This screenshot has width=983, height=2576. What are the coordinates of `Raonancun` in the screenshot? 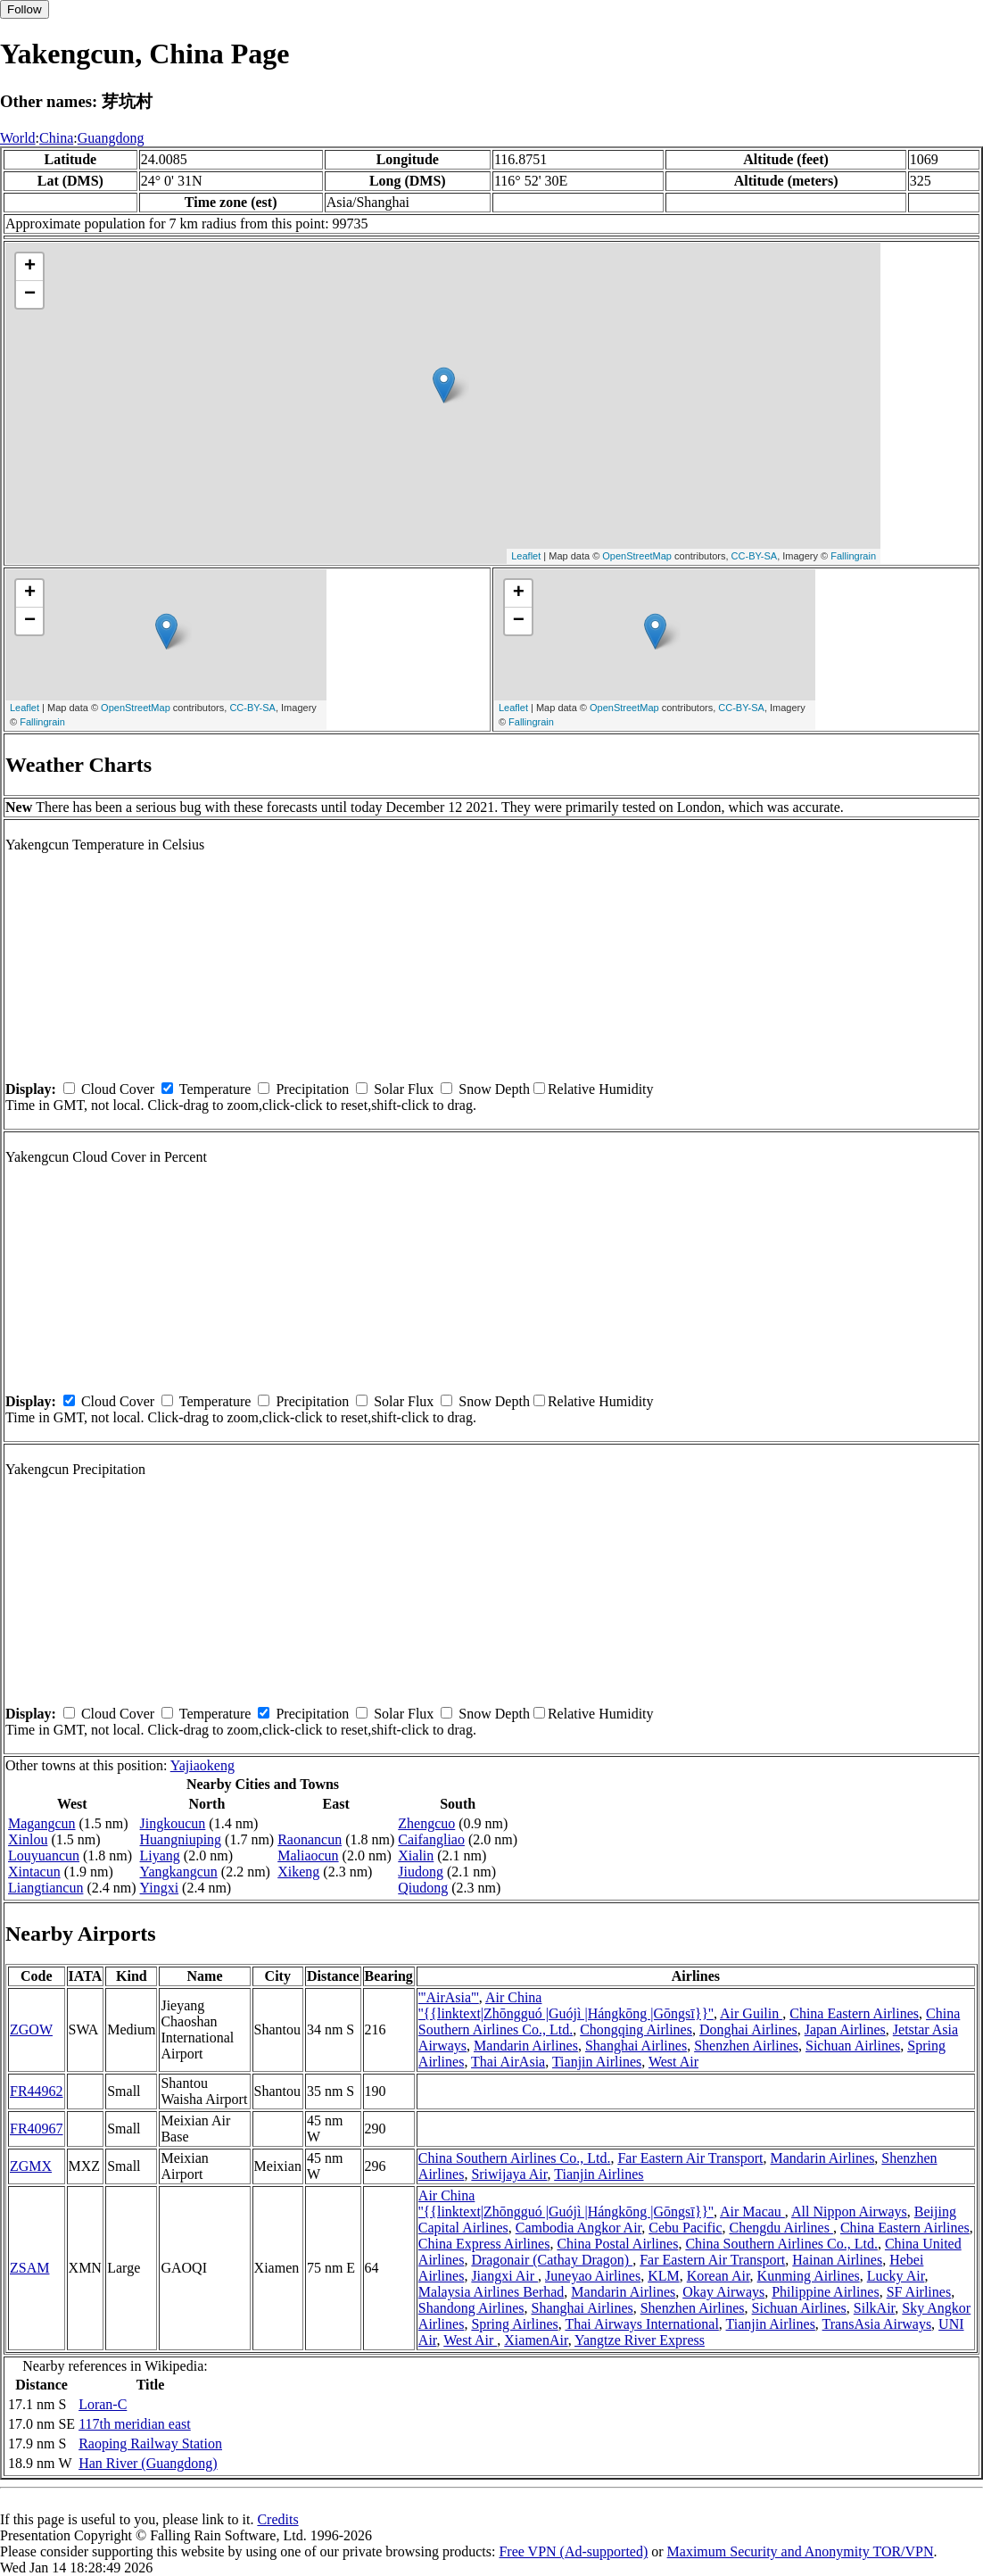 It's located at (309, 1839).